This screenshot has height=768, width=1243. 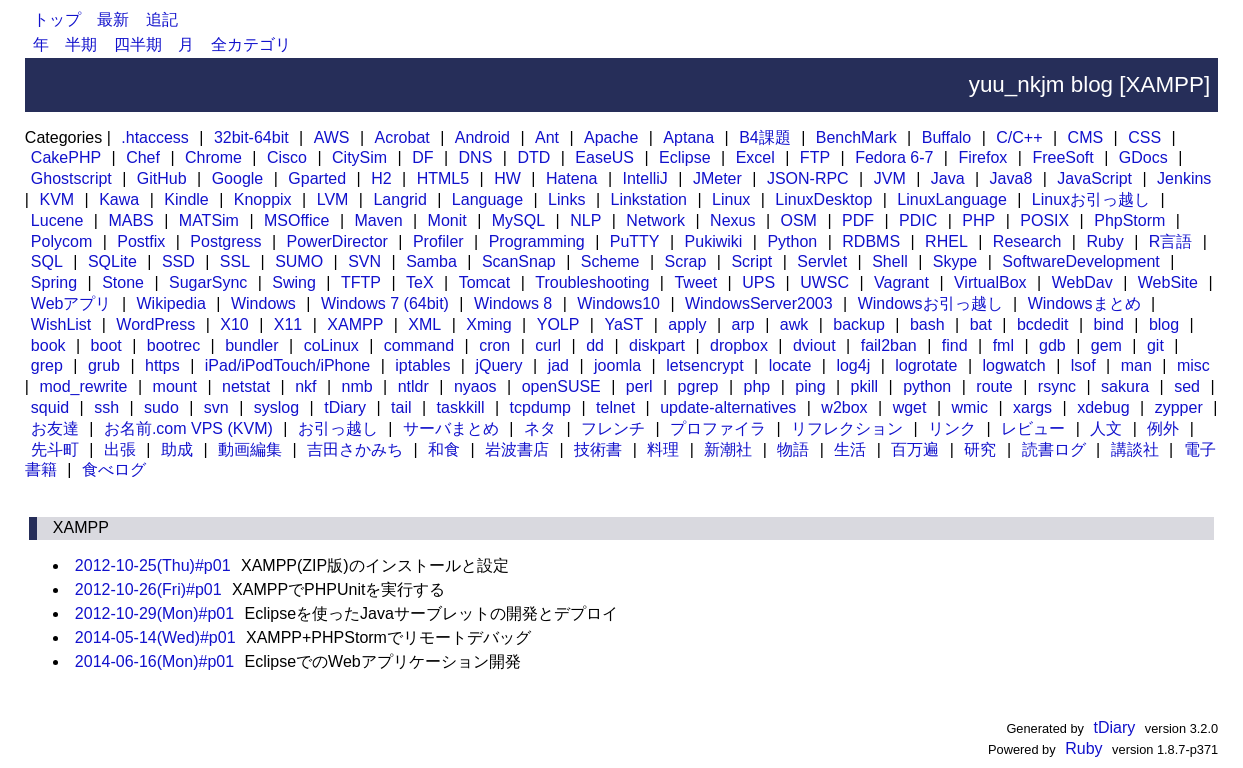 I want to click on python, so click(x=927, y=386).